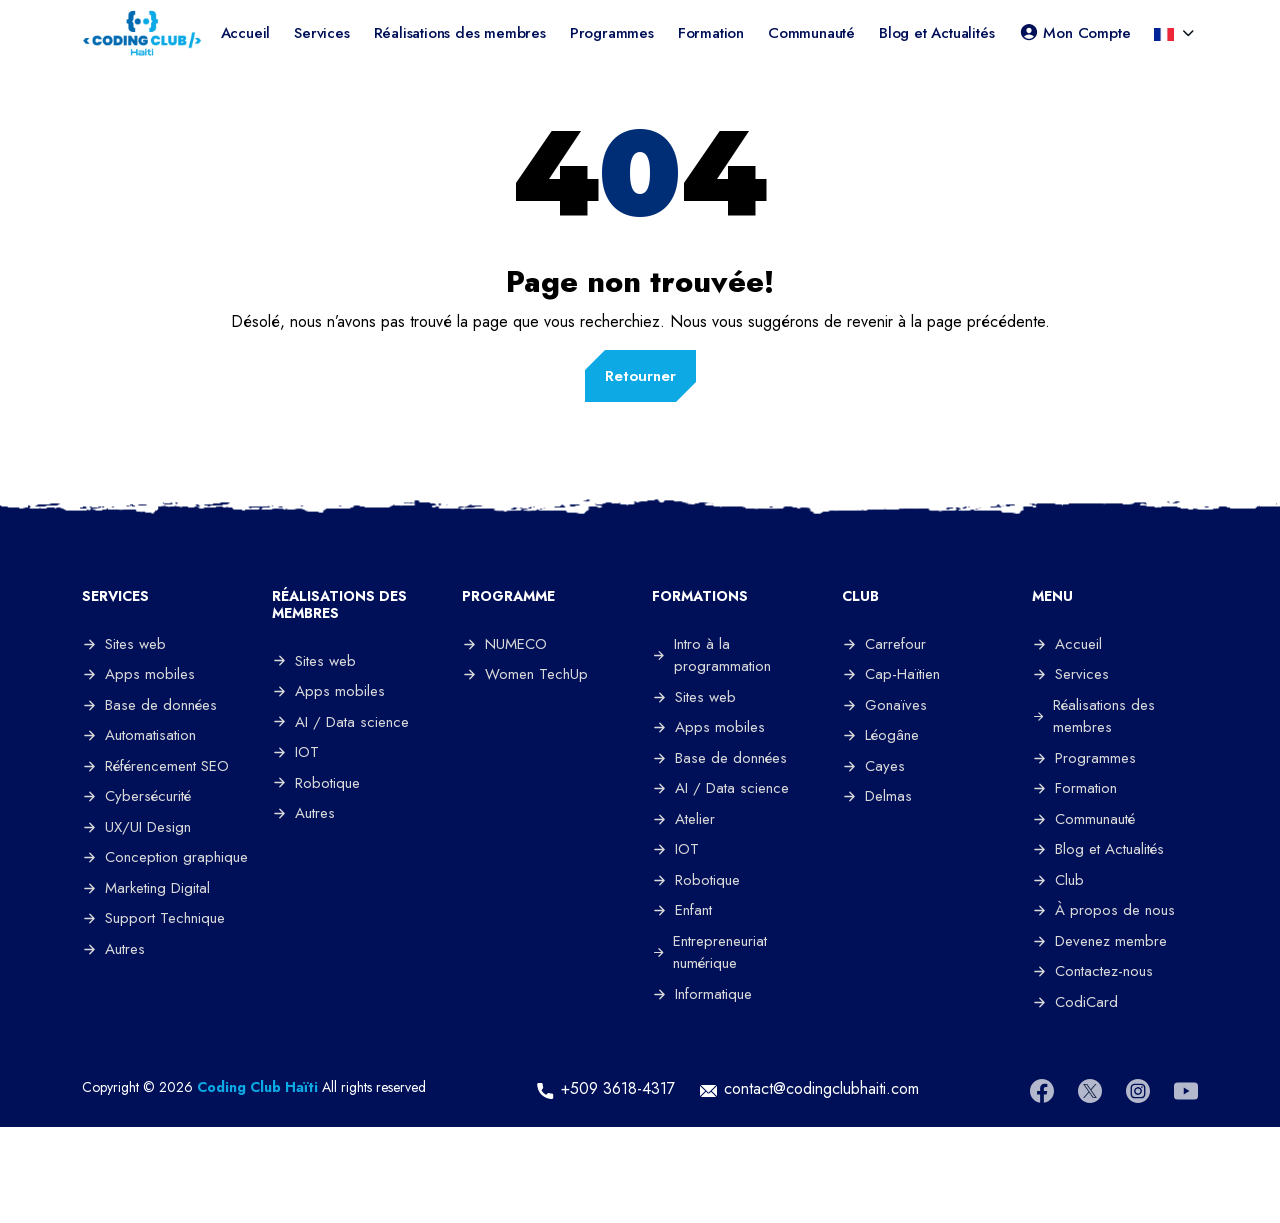 The width and height of the screenshot is (1280, 1223). Describe the element at coordinates (1092, 971) in the screenshot. I see `Contactez-nous` at that location.